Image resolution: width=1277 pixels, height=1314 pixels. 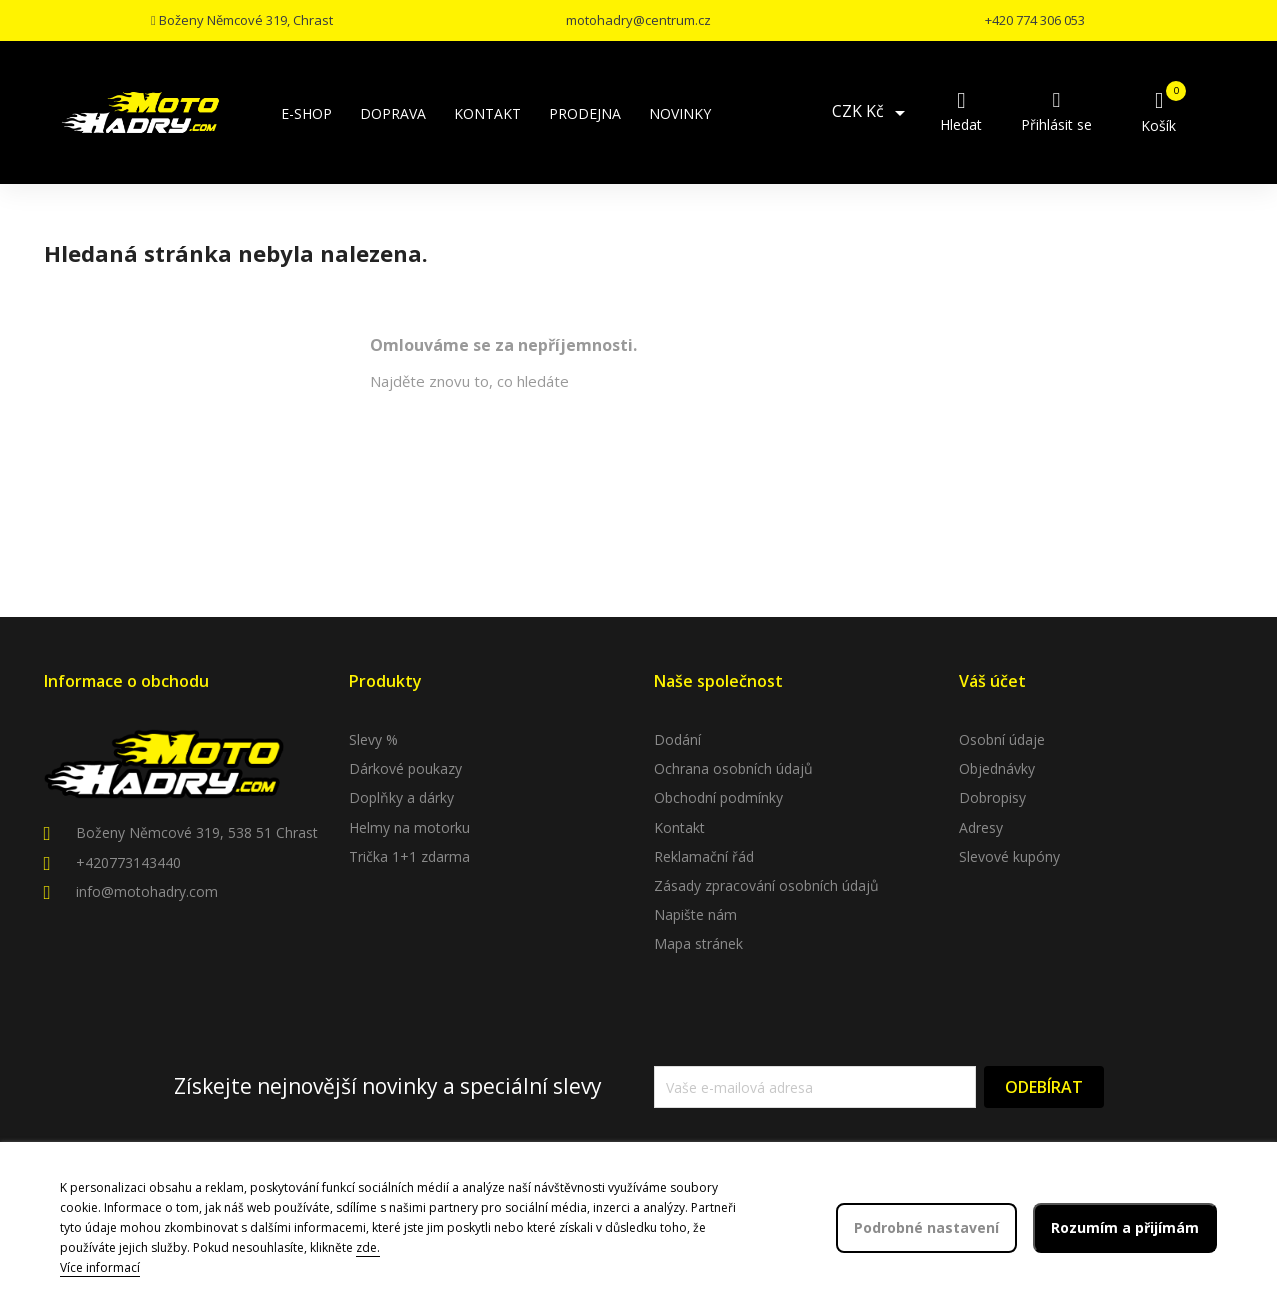 What do you see at coordinates (409, 827) in the screenshot?
I see `Helmy na motorku` at bounding box center [409, 827].